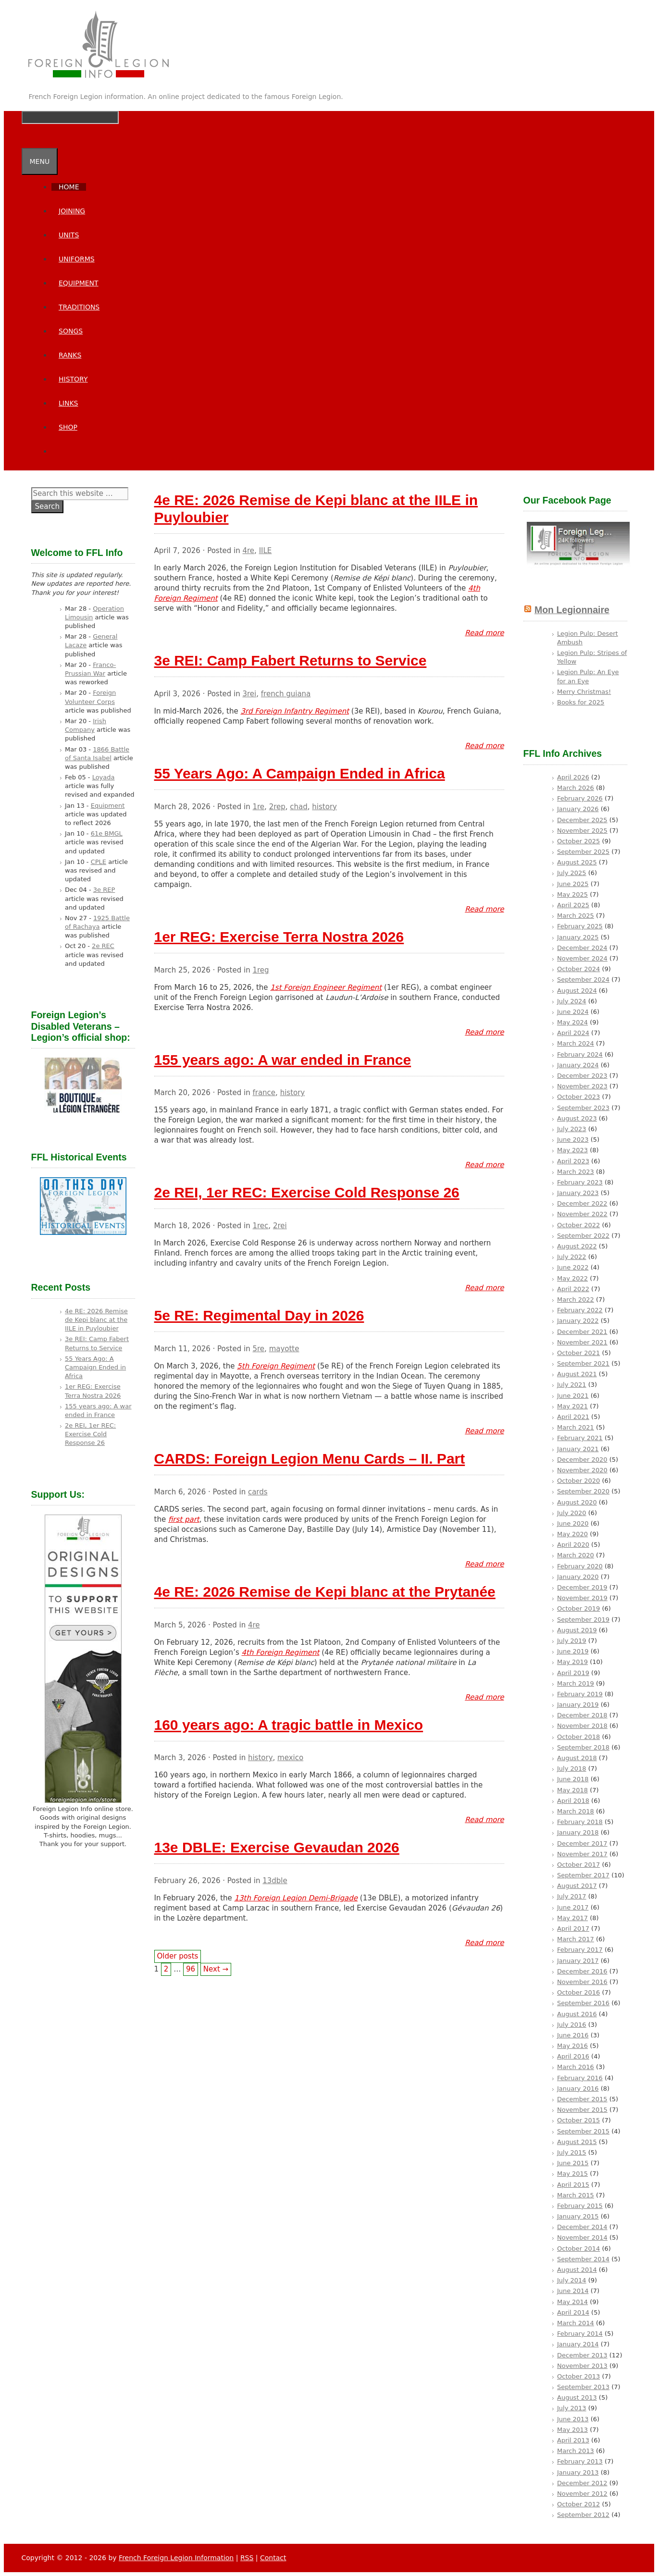  What do you see at coordinates (79, 307) in the screenshot?
I see `Traditions` at bounding box center [79, 307].